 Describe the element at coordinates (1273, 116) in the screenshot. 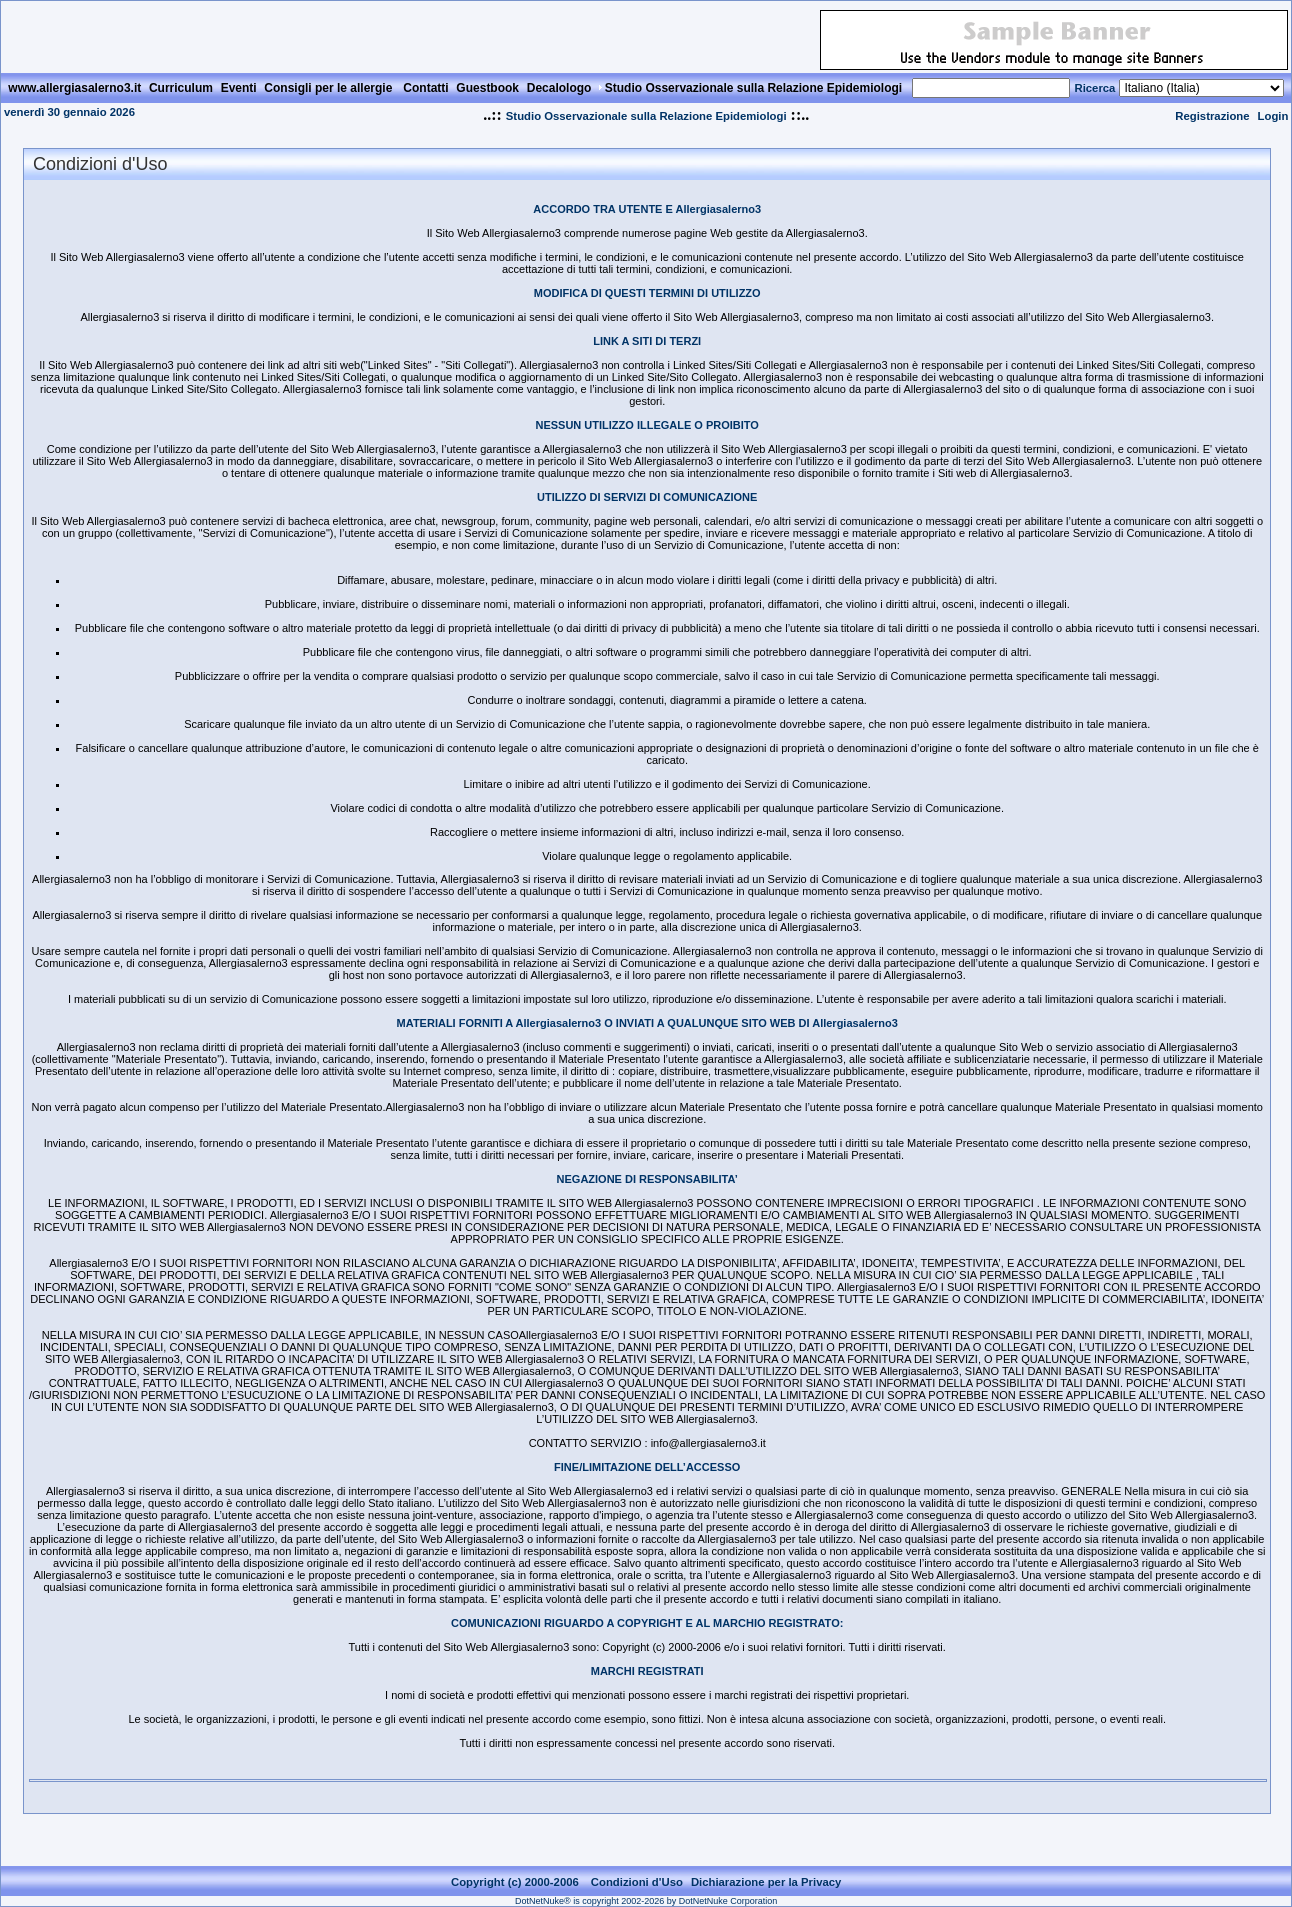

I see `Login` at that location.